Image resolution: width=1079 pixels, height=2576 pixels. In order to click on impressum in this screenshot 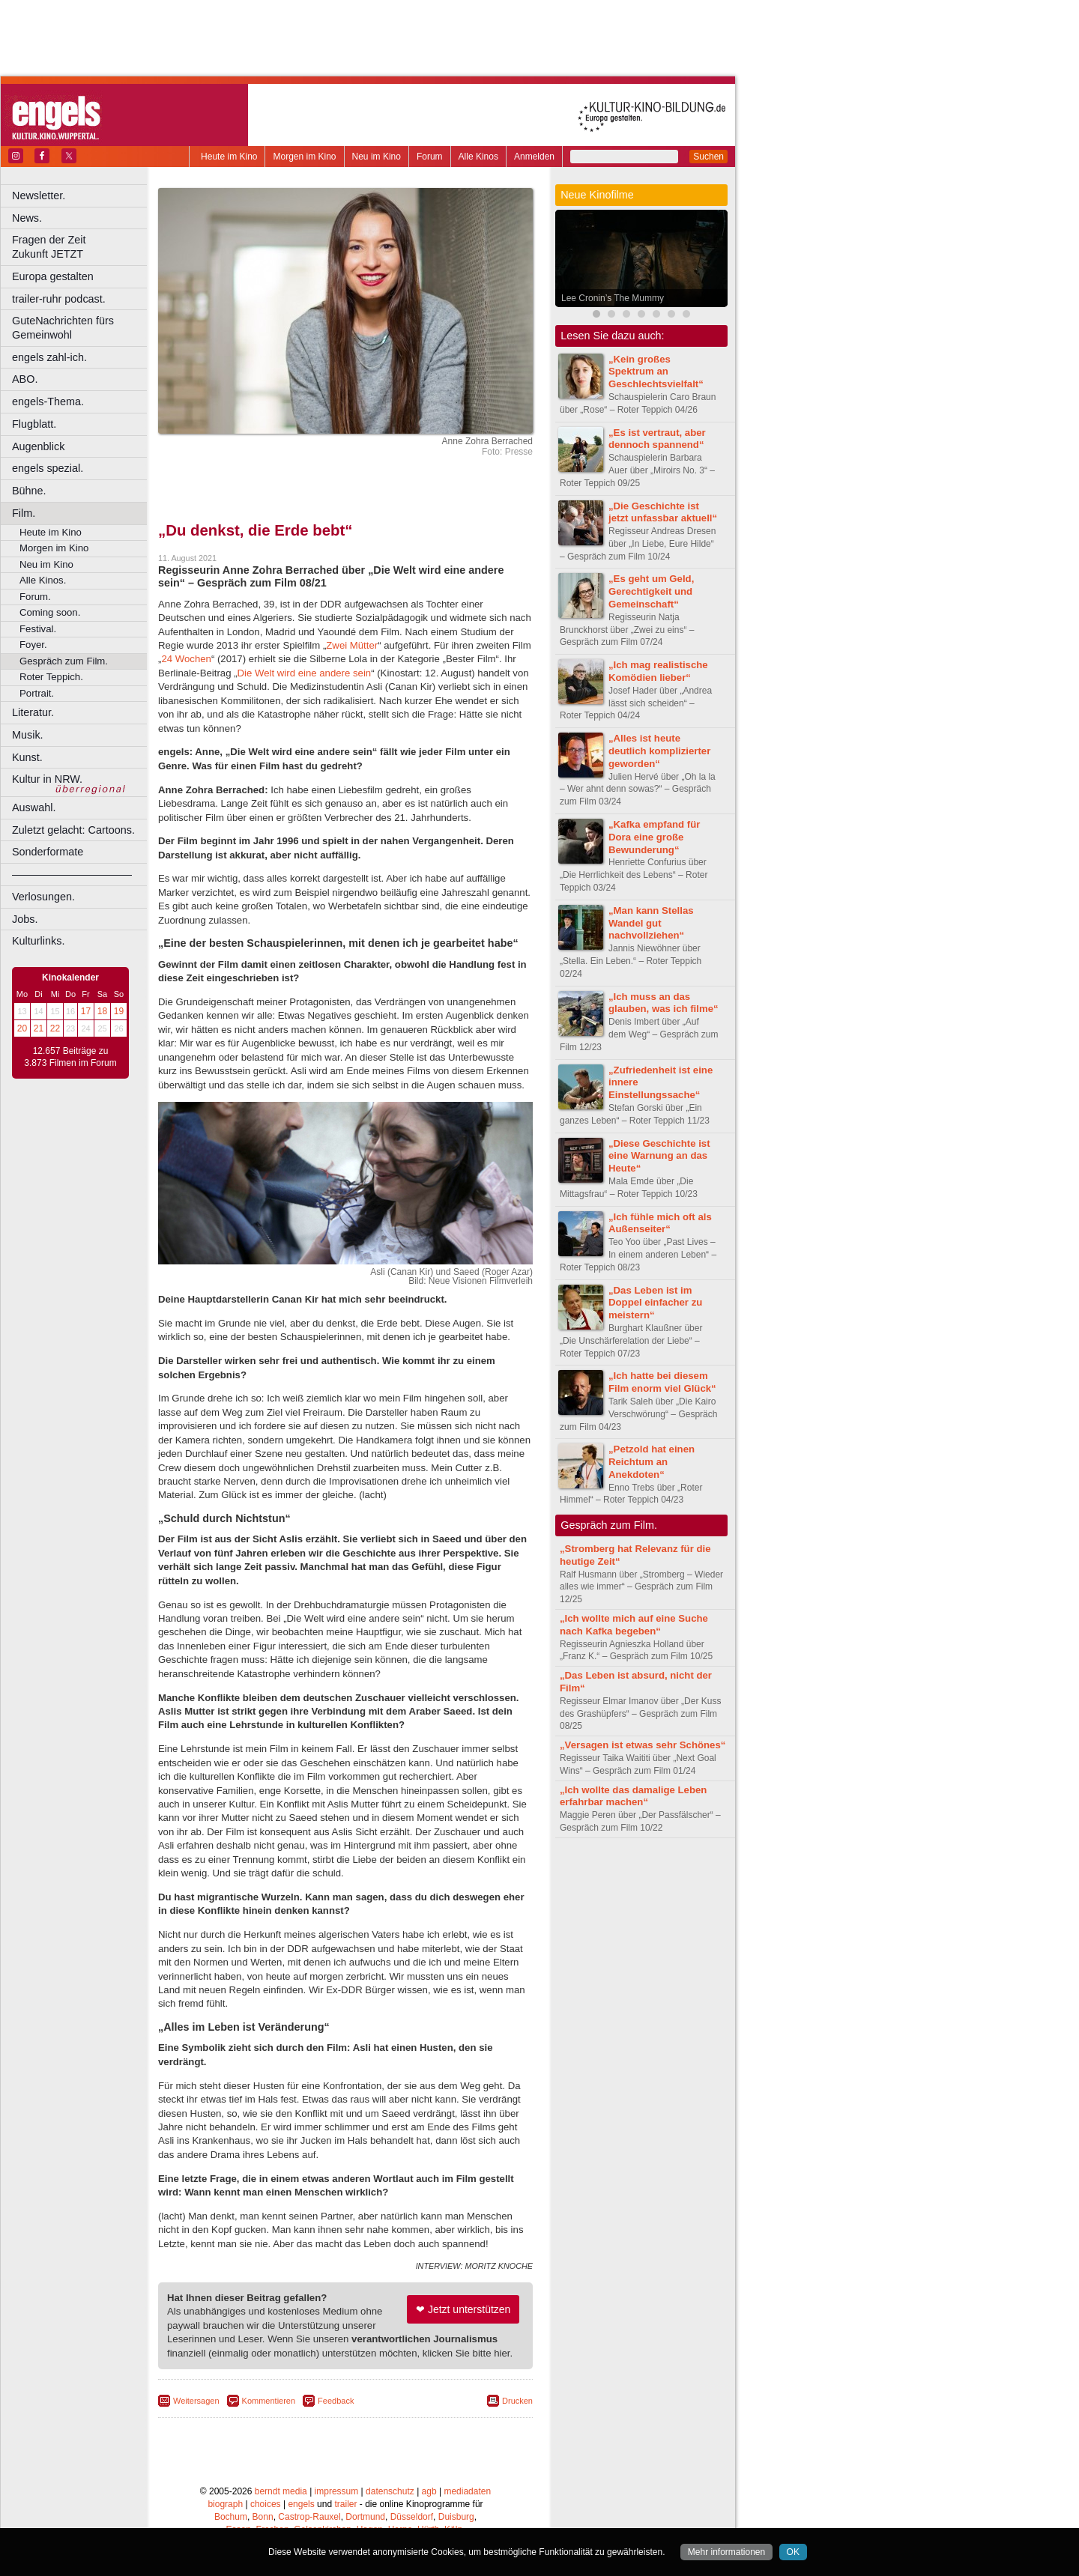, I will do `click(337, 2491)`.